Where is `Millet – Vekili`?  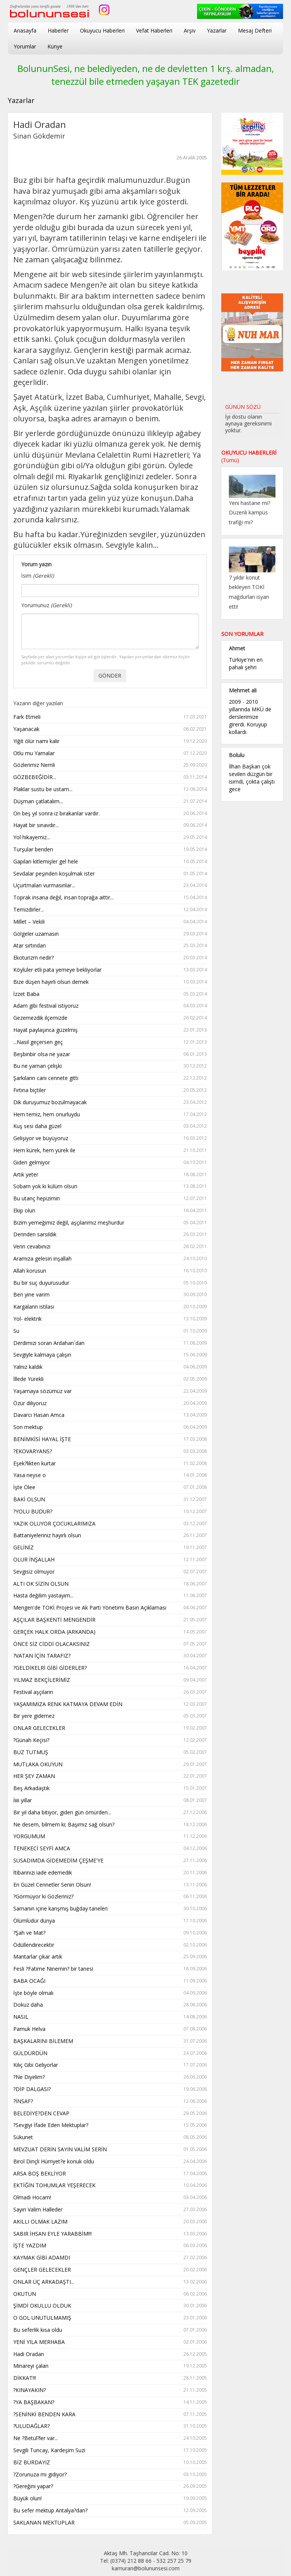
Millet – Vekili is located at coordinates (110, 922).